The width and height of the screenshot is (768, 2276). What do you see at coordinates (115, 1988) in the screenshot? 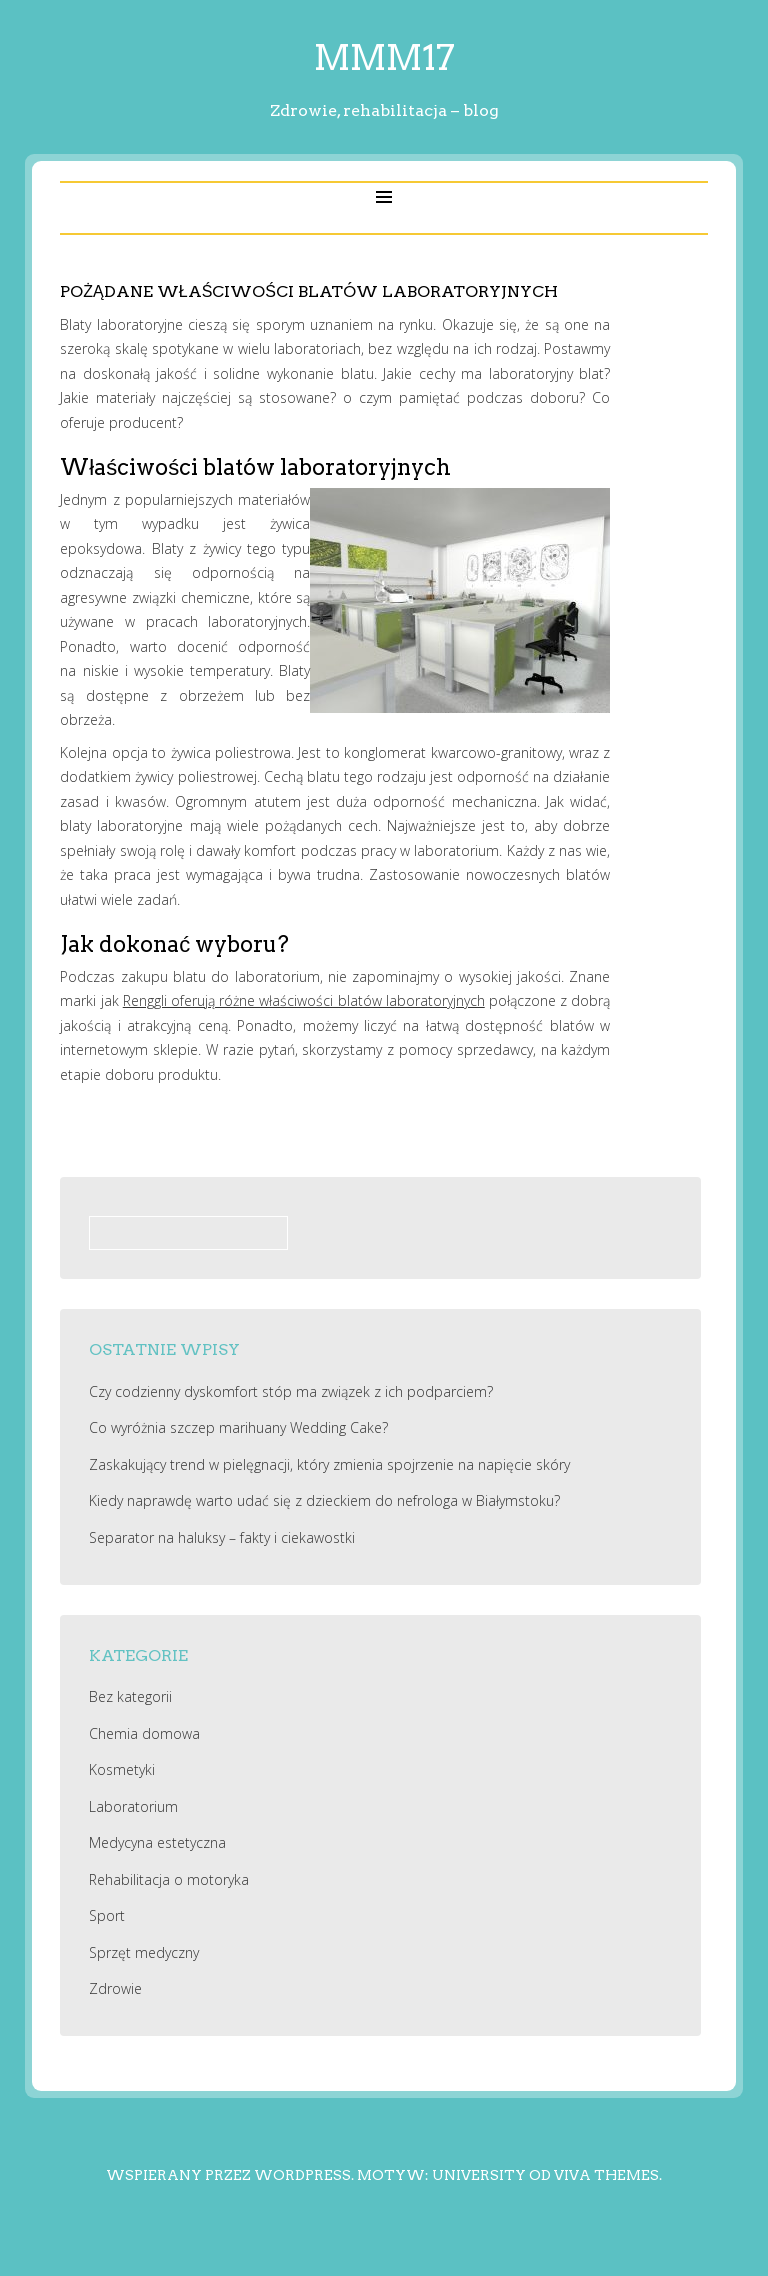
I see `Zdrowie` at bounding box center [115, 1988].